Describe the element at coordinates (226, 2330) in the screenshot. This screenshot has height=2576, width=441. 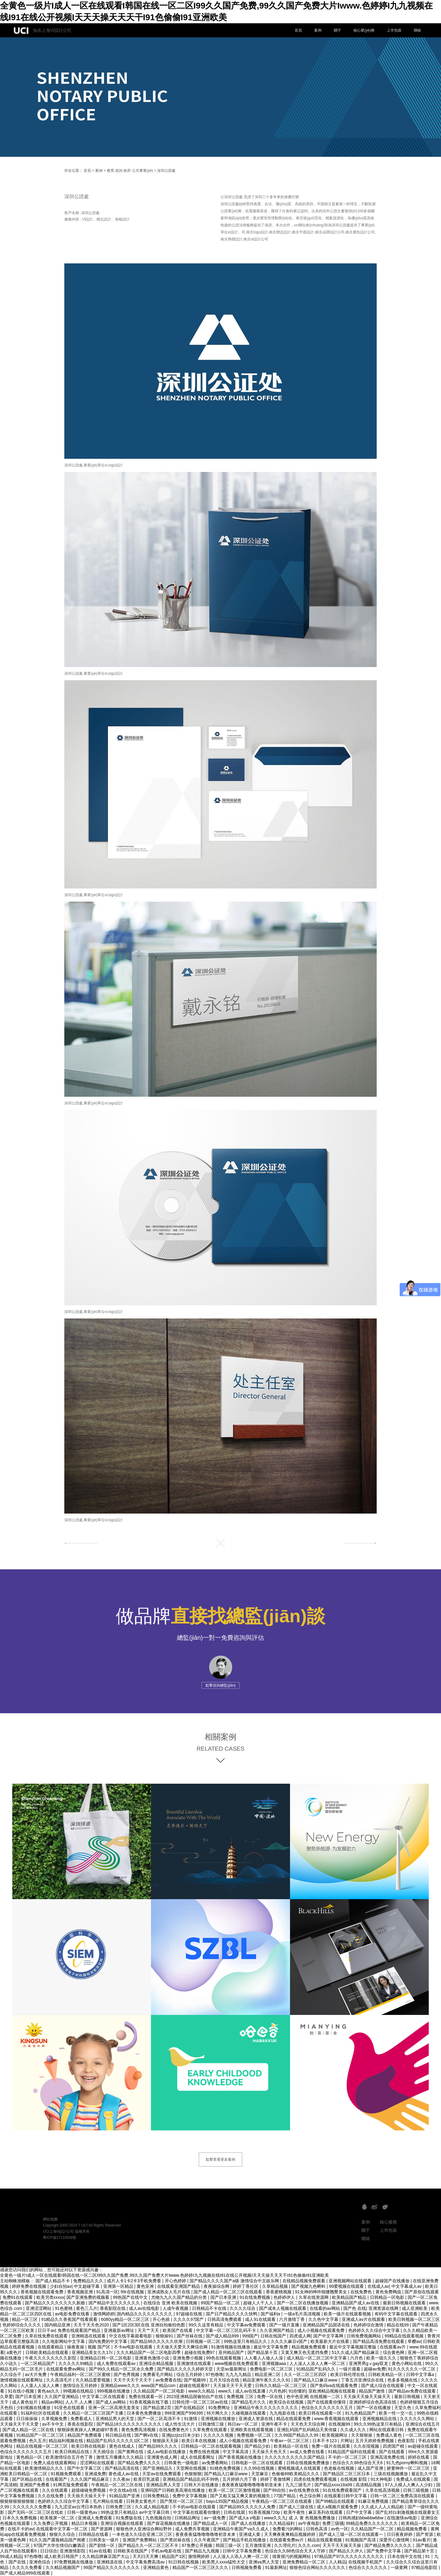
I see `中文字幕一区二区三区乱码不卡` at that location.